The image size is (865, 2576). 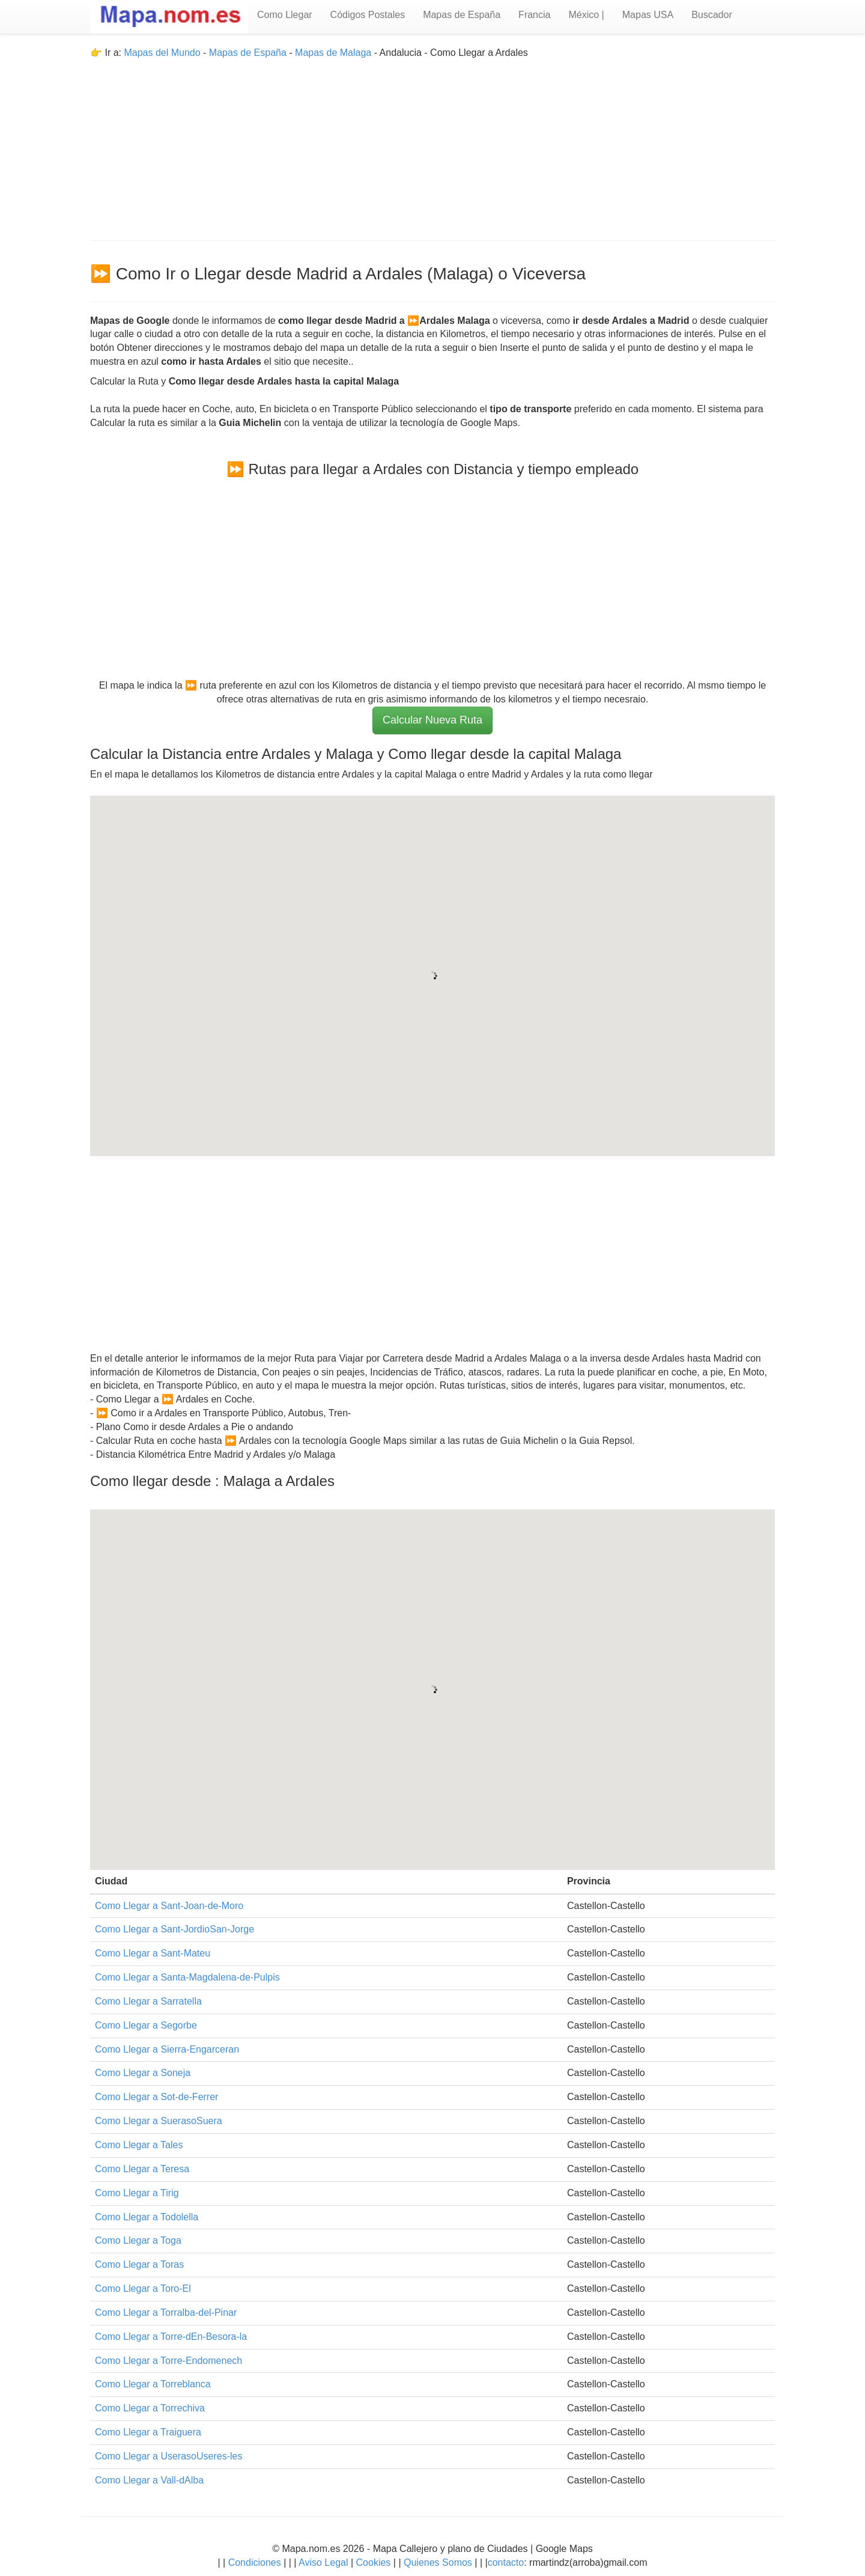 What do you see at coordinates (158, 2121) in the screenshot?
I see `Como Llegar a SuerasoSuera` at bounding box center [158, 2121].